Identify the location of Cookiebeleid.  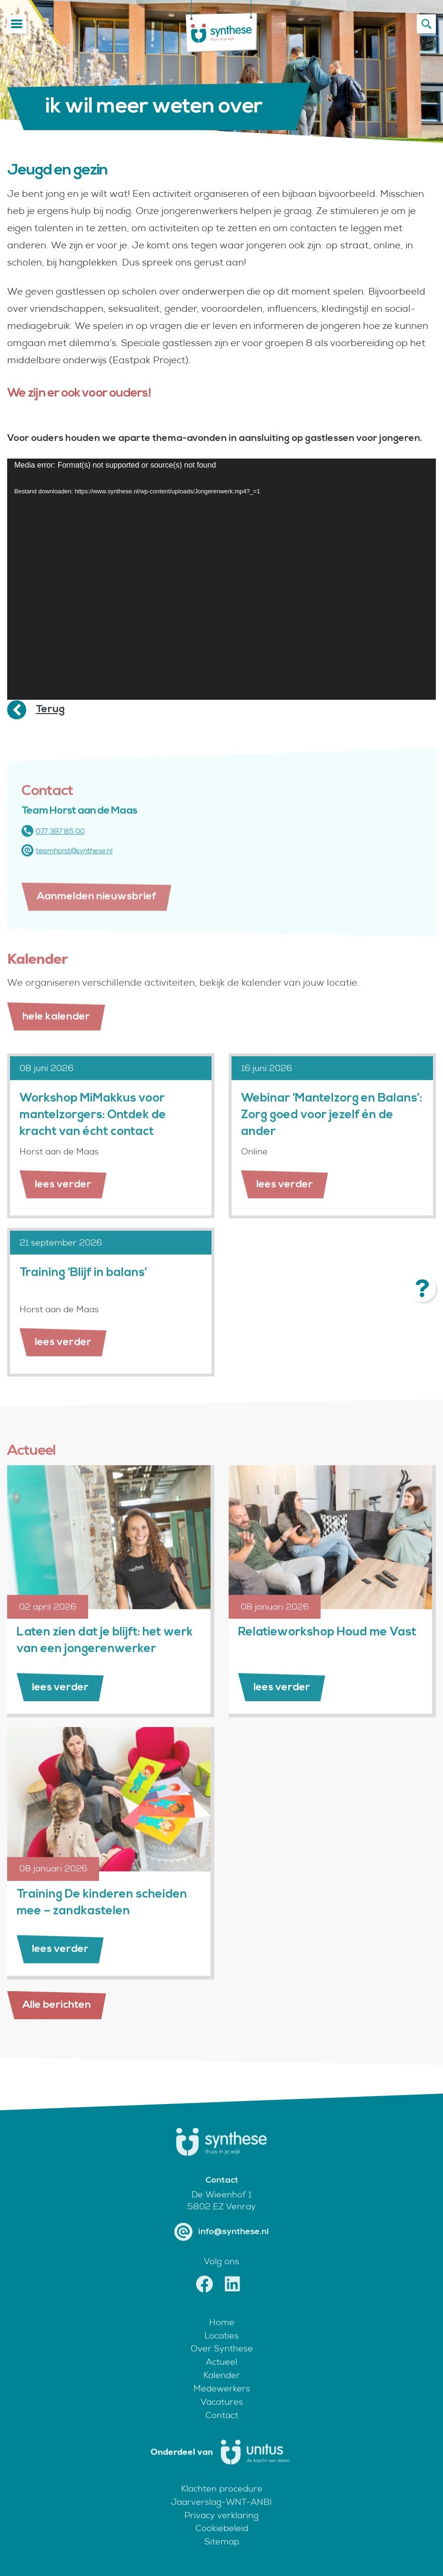
(221, 2542).